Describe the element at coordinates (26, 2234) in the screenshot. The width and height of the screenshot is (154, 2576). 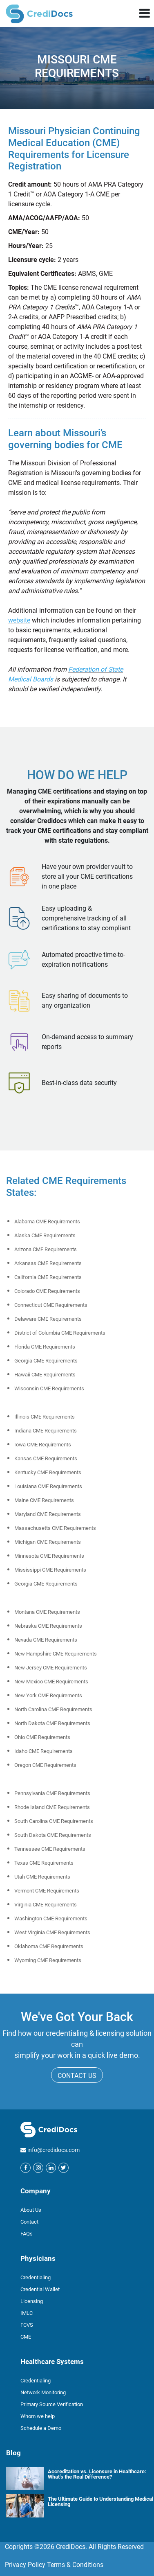
I see `FAQs` at that location.